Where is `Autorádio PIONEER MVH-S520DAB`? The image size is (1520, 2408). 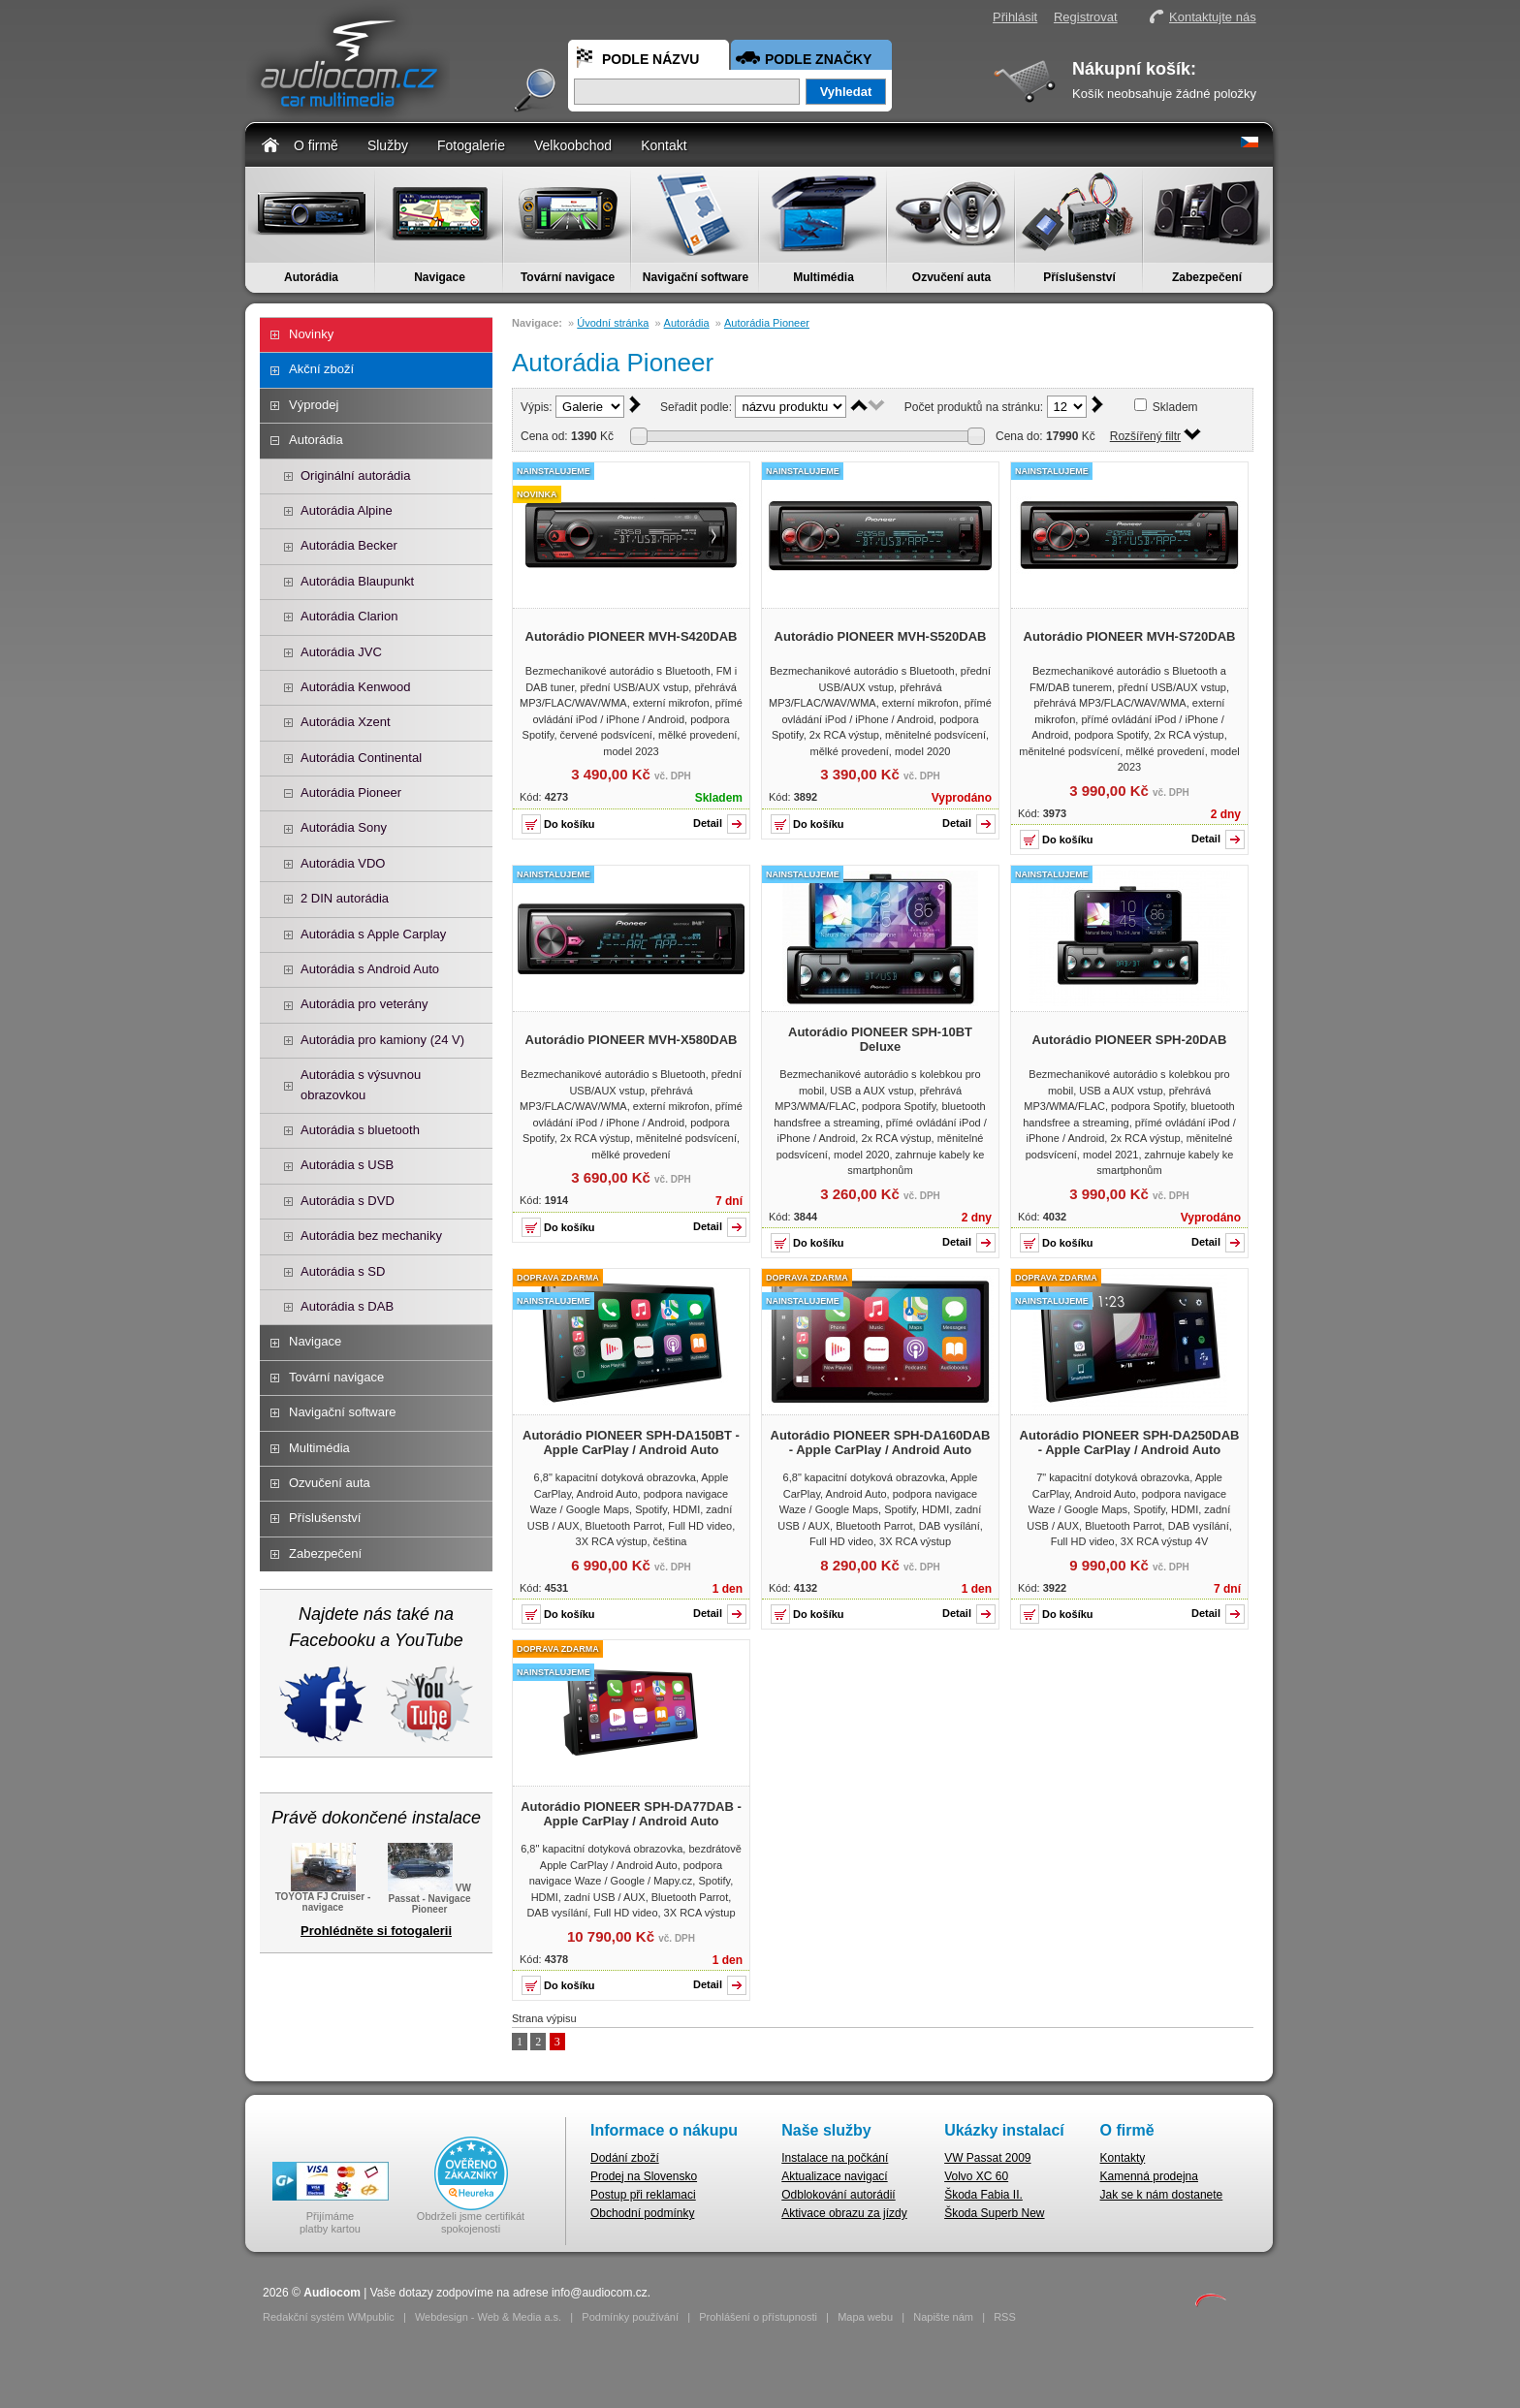 Autorádio PIONEER MVH-S520DAB is located at coordinates (881, 636).